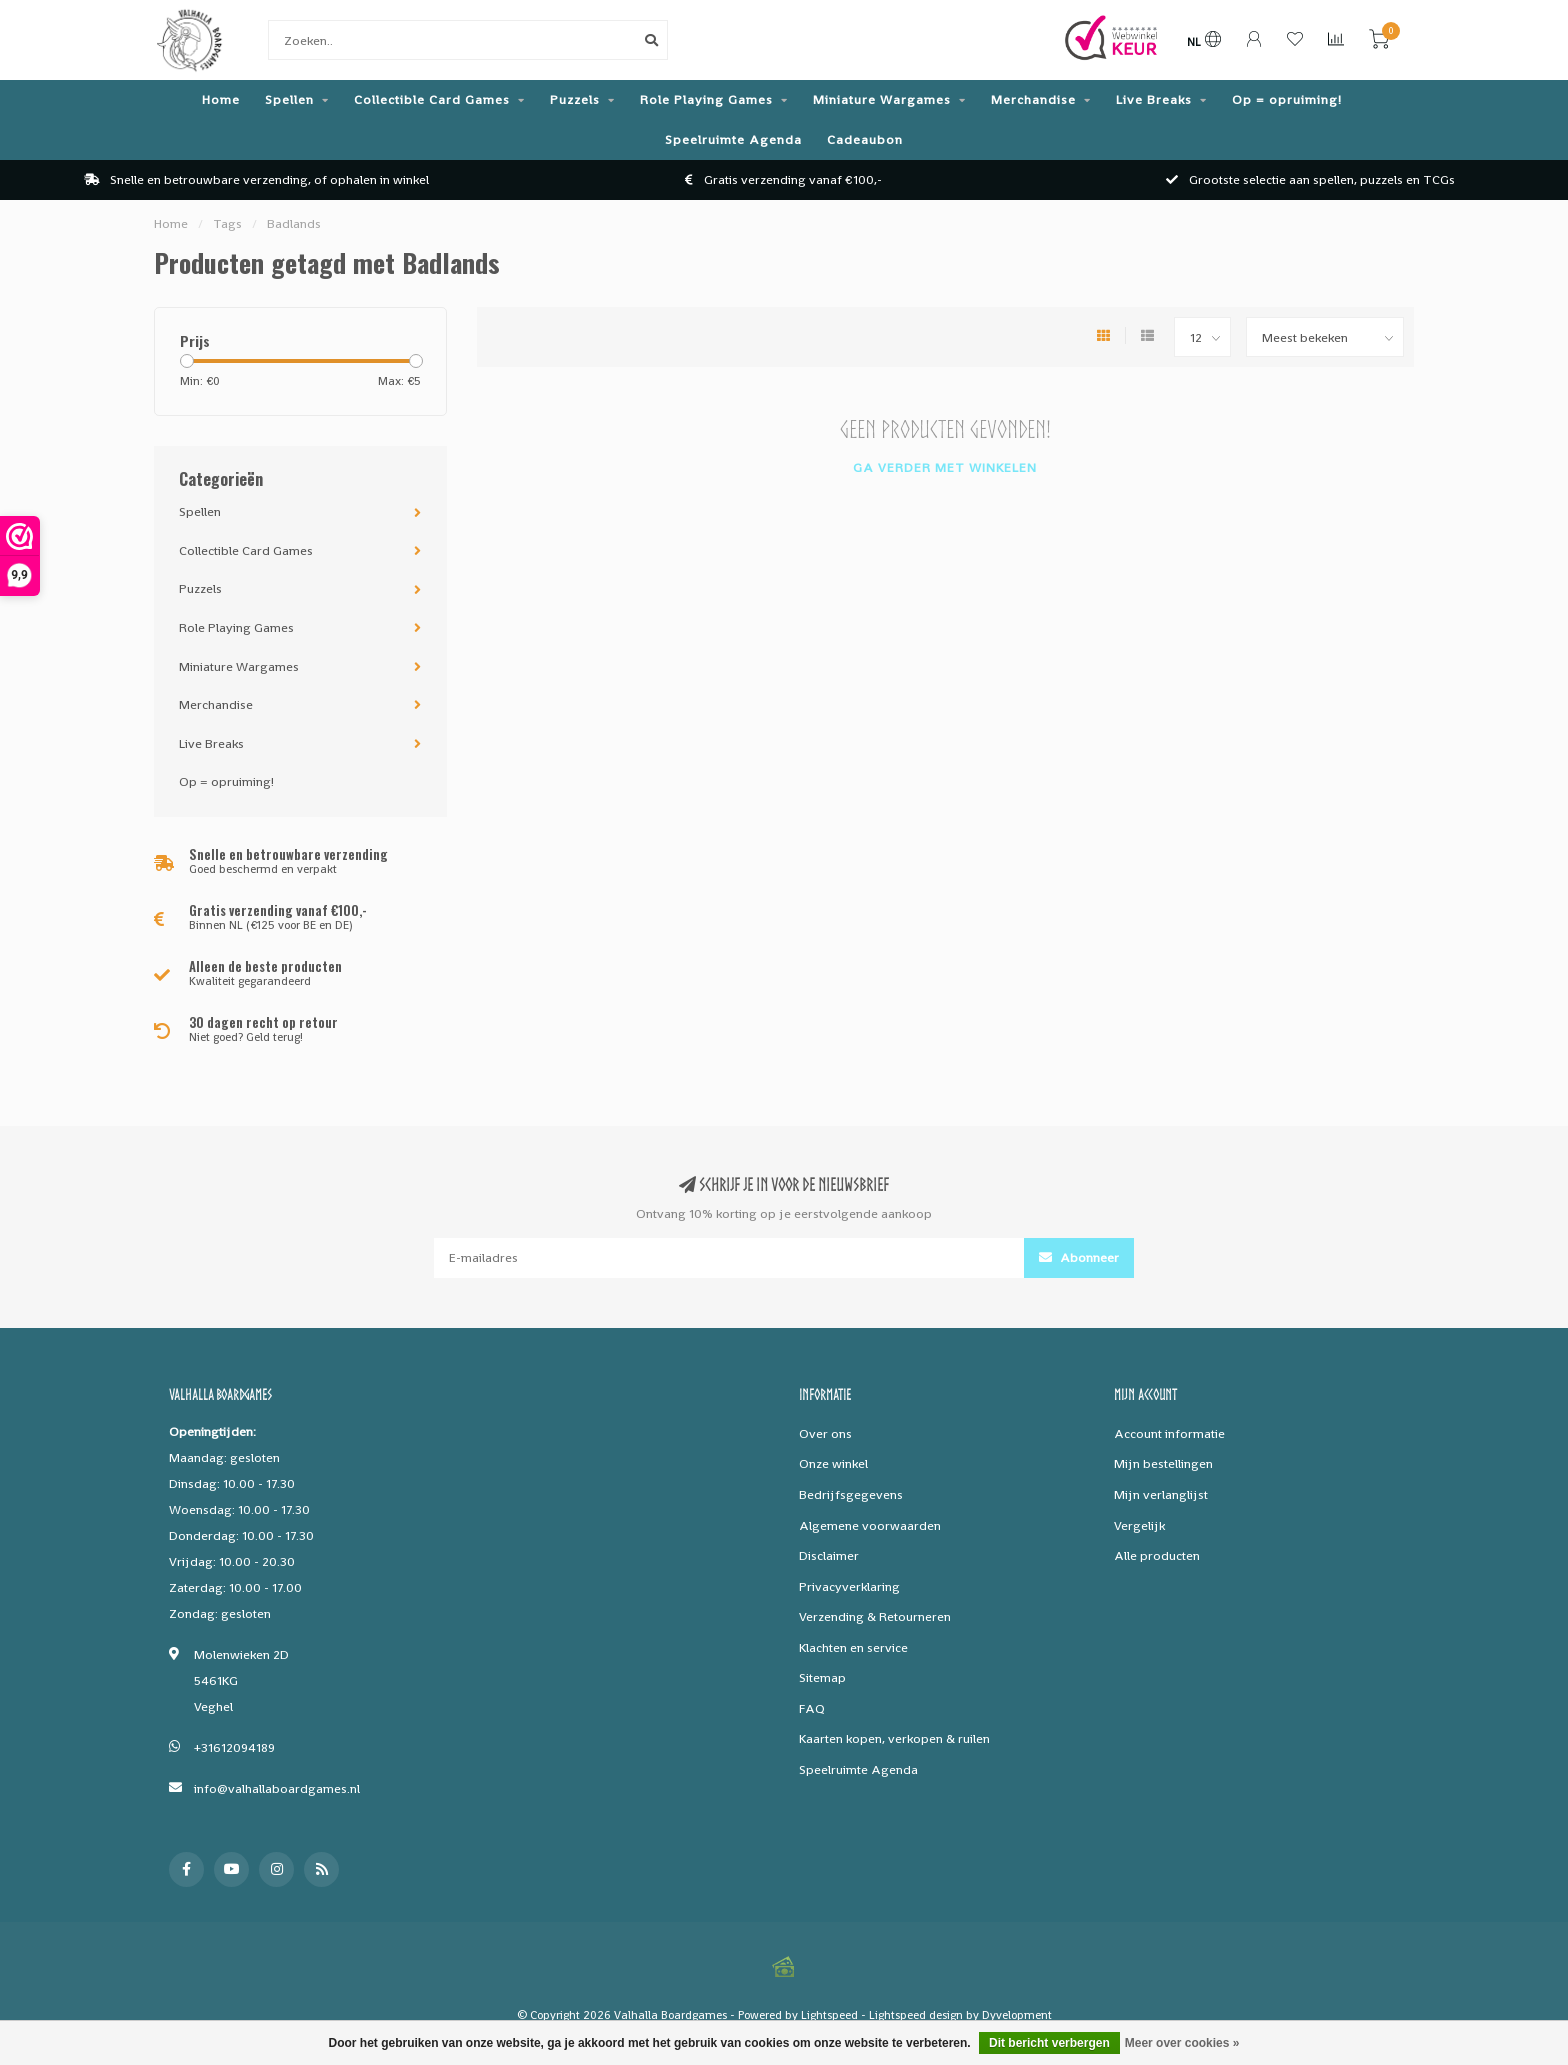 The width and height of the screenshot is (1568, 2065). What do you see at coordinates (1079, 1257) in the screenshot?
I see `Abonneer` at bounding box center [1079, 1257].